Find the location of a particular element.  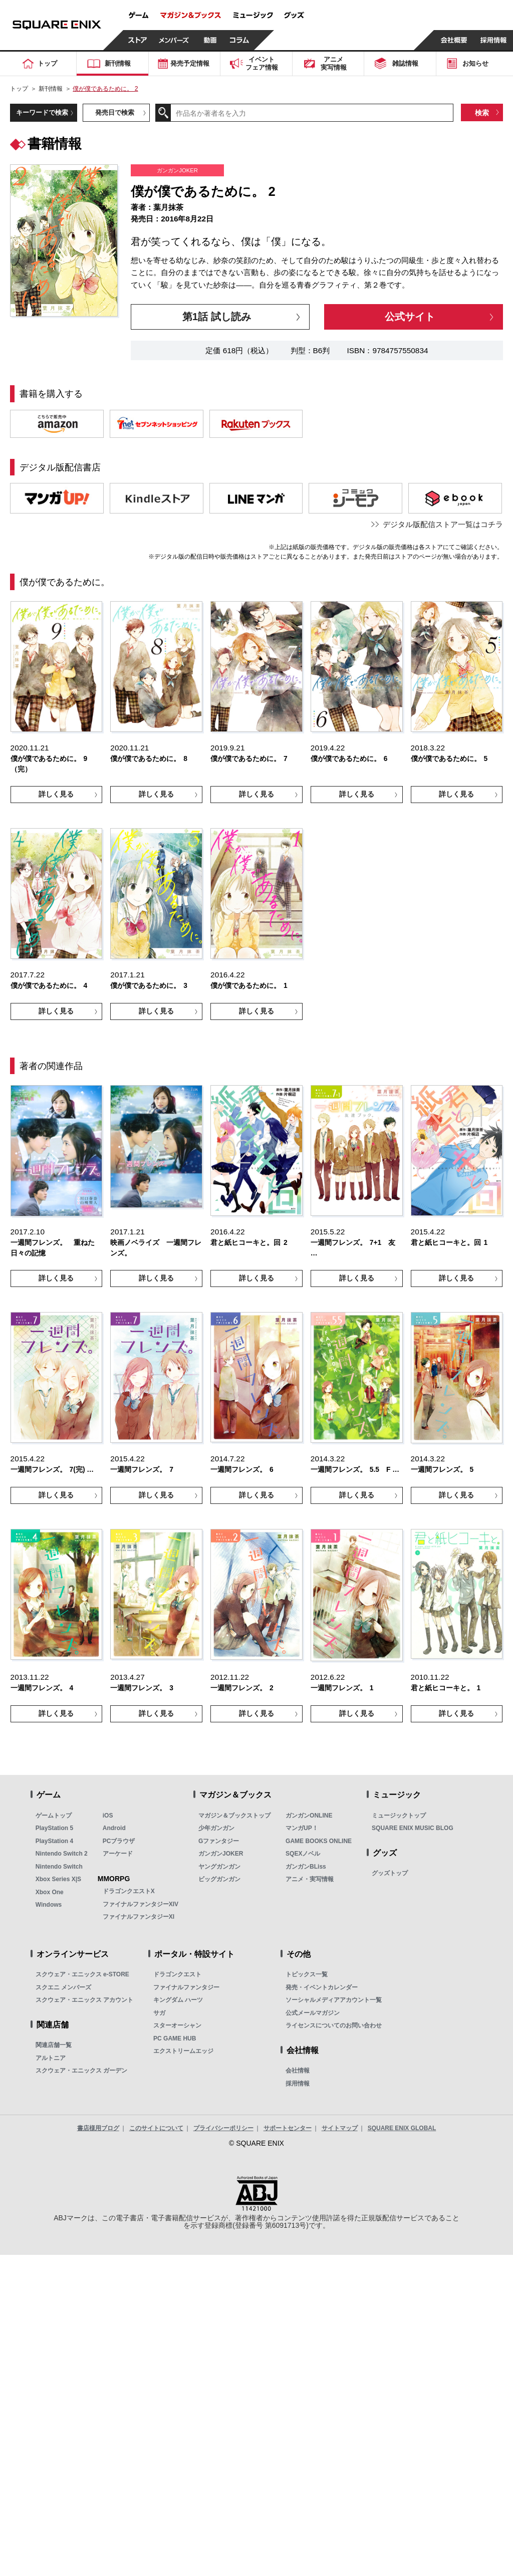

グッズトップ is located at coordinates (390, 1873).